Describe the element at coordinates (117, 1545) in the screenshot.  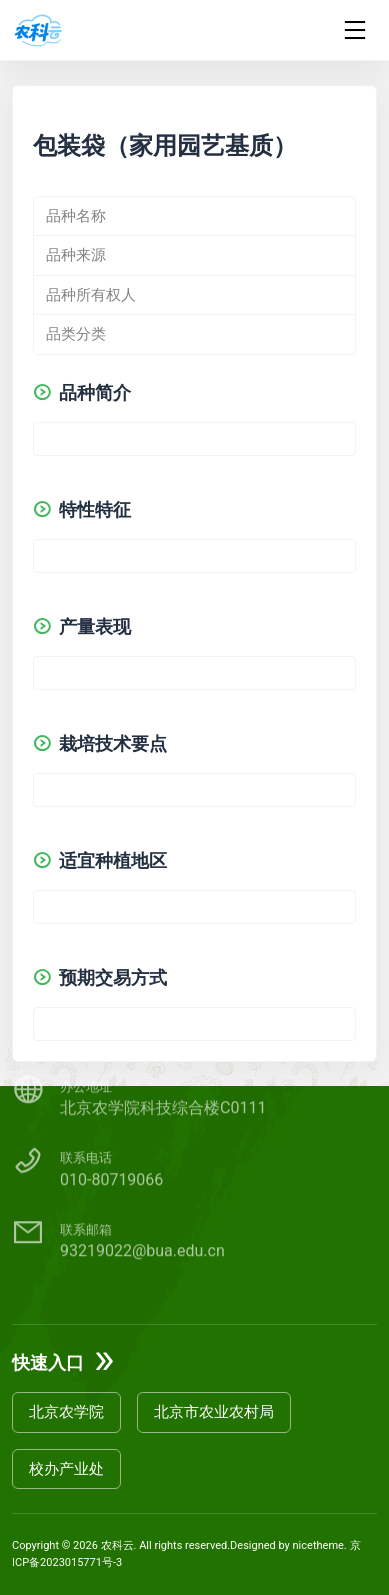
I see `农科云` at that location.